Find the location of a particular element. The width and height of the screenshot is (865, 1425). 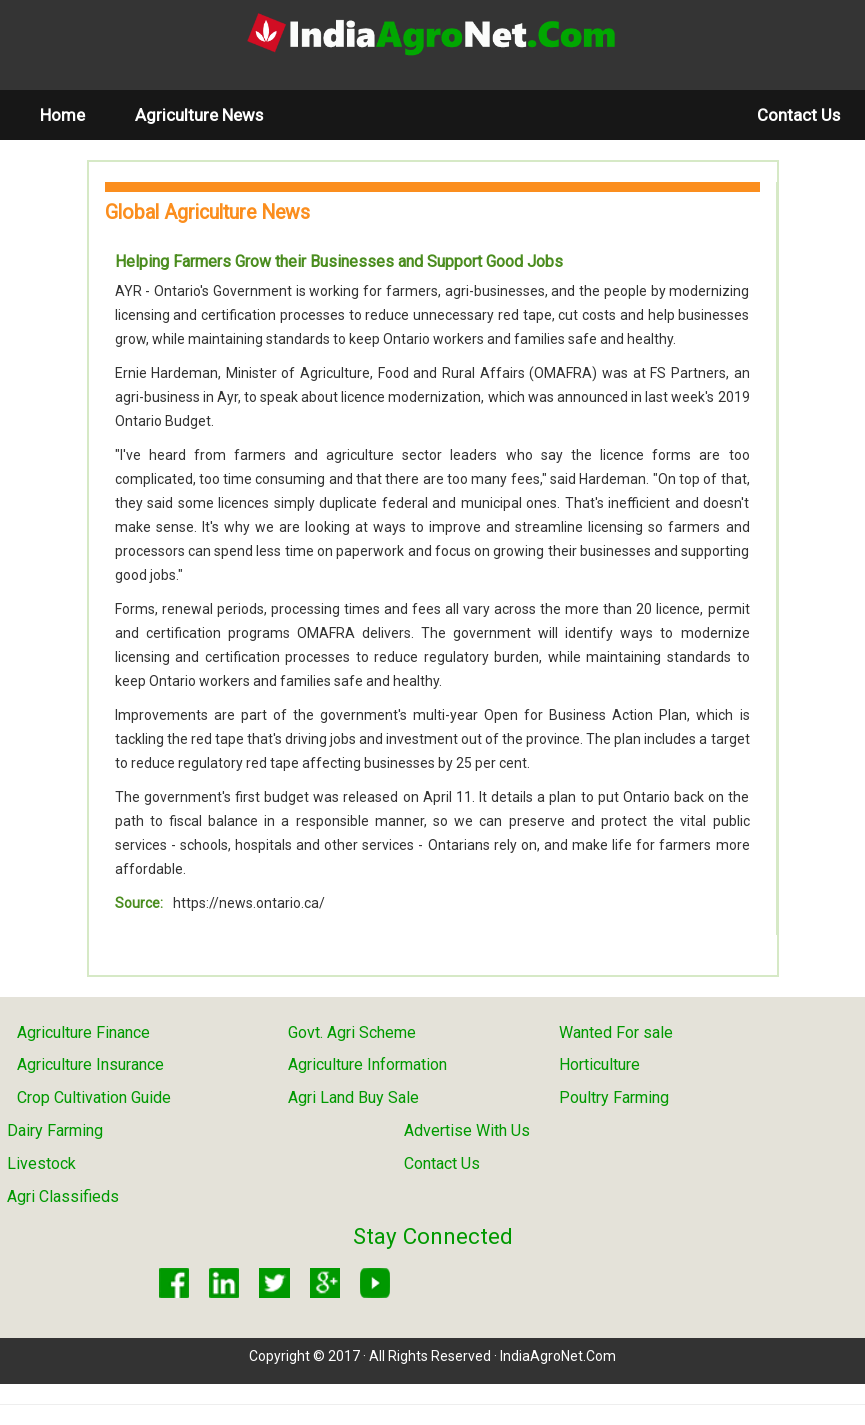

Crop Cultivation Guide is located at coordinates (94, 1097).